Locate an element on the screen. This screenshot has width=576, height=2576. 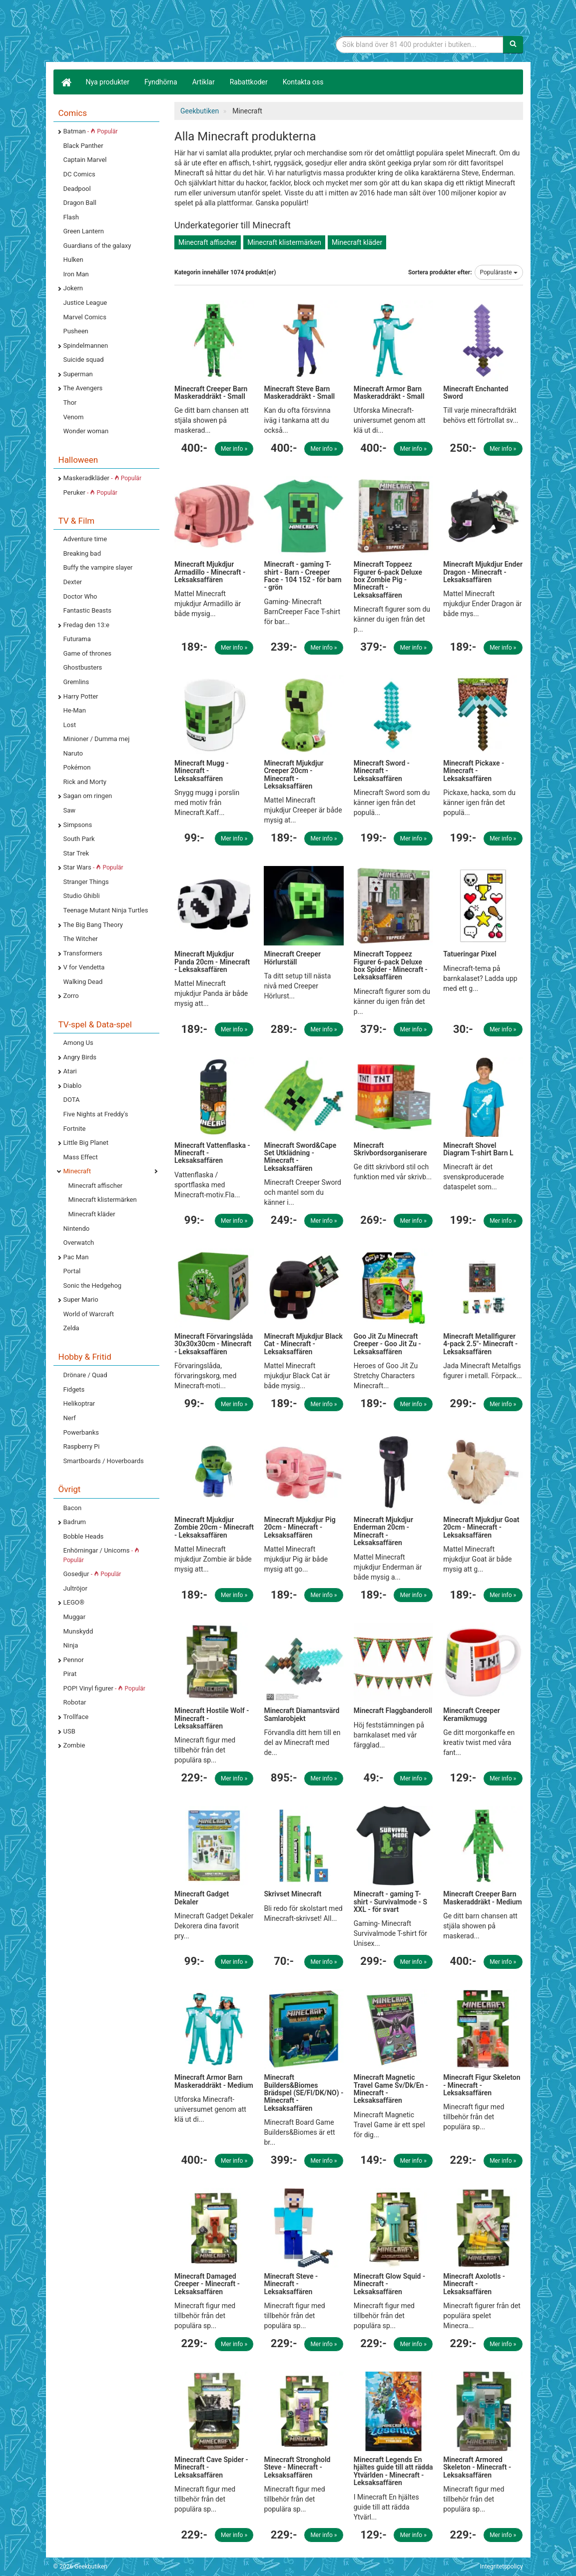
Rick and Morty is located at coordinates (85, 782).